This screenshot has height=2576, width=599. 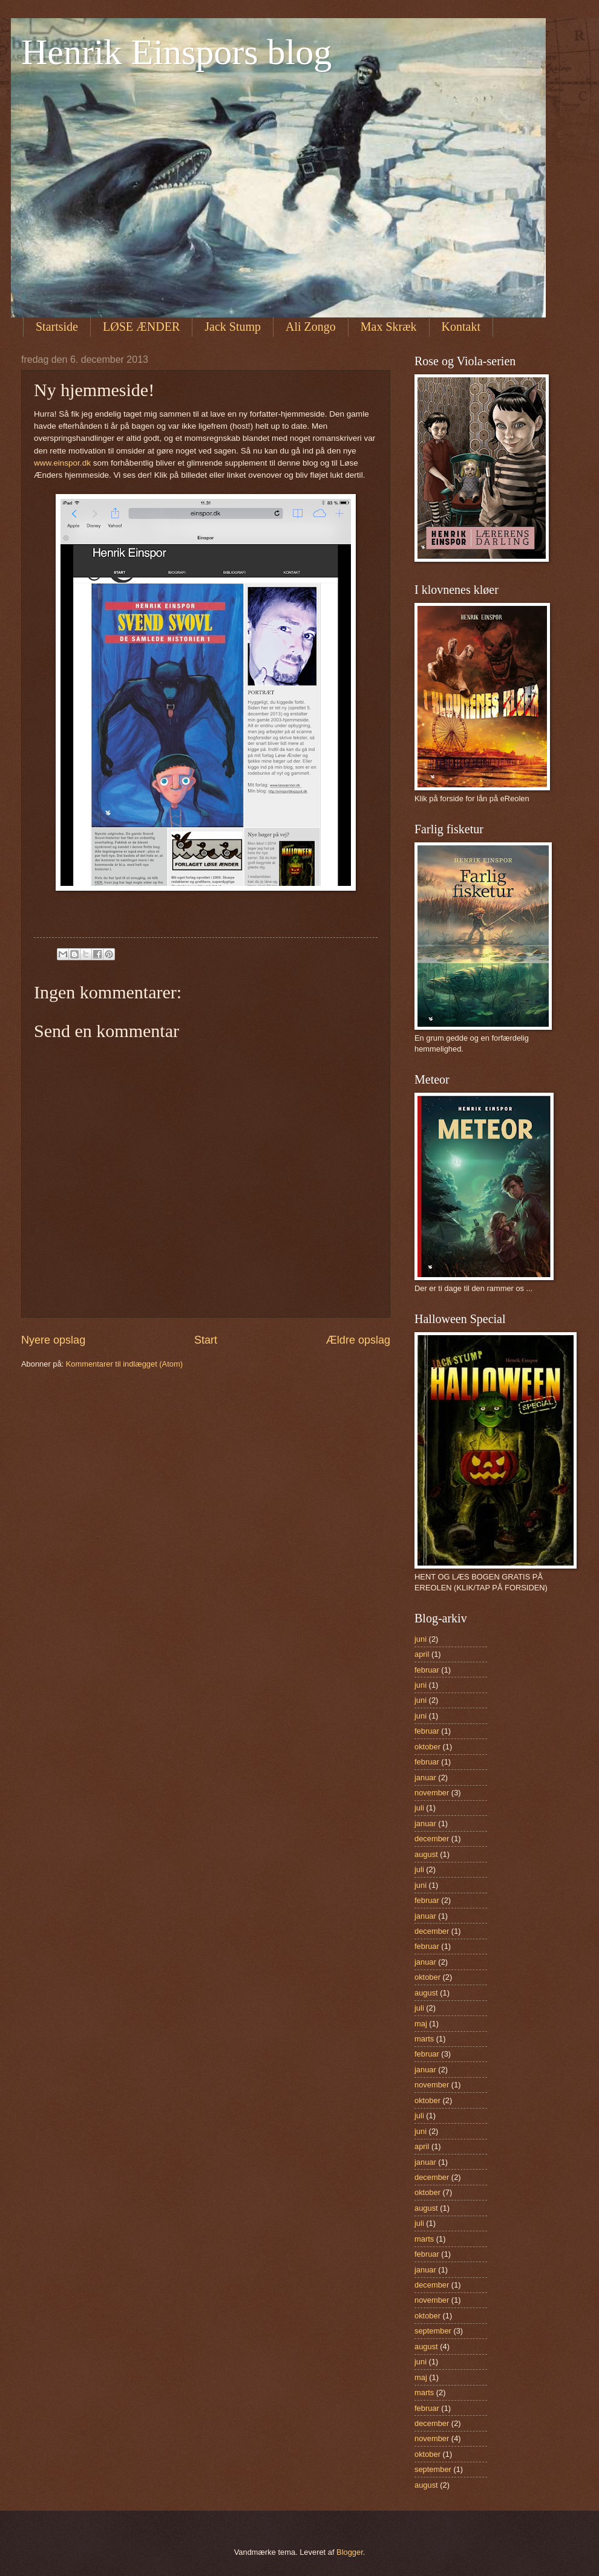 What do you see at coordinates (426, 1854) in the screenshot?
I see `august` at bounding box center [426, 1854].